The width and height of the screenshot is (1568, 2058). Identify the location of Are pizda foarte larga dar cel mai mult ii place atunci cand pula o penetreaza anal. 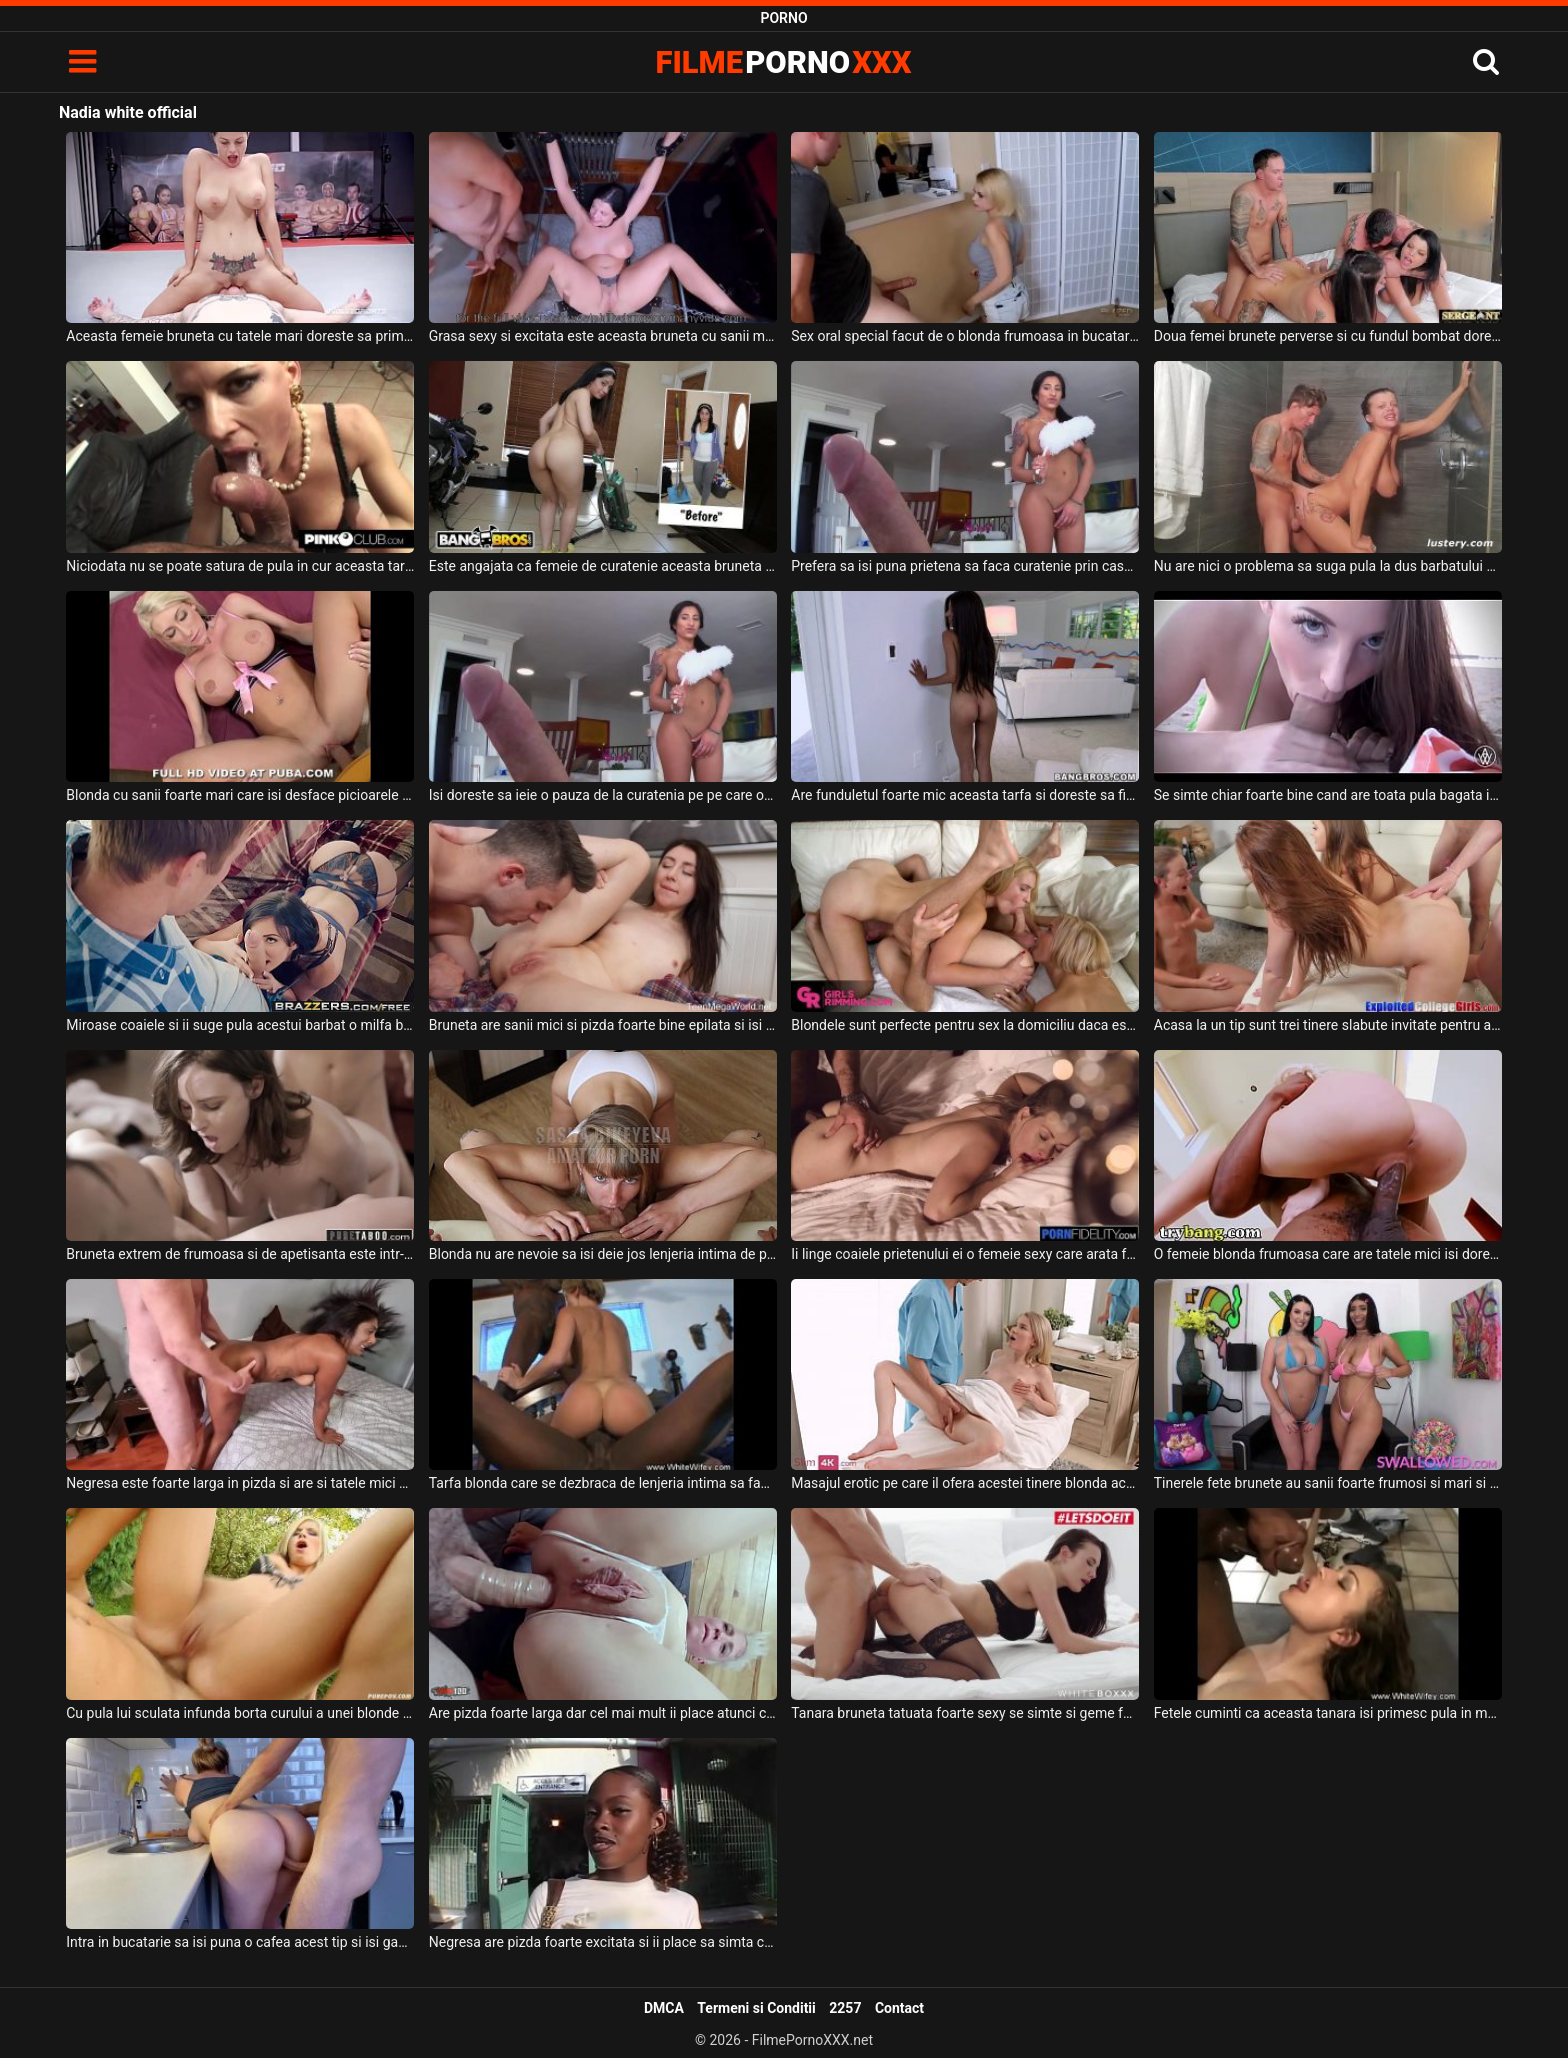
(603, 1713).